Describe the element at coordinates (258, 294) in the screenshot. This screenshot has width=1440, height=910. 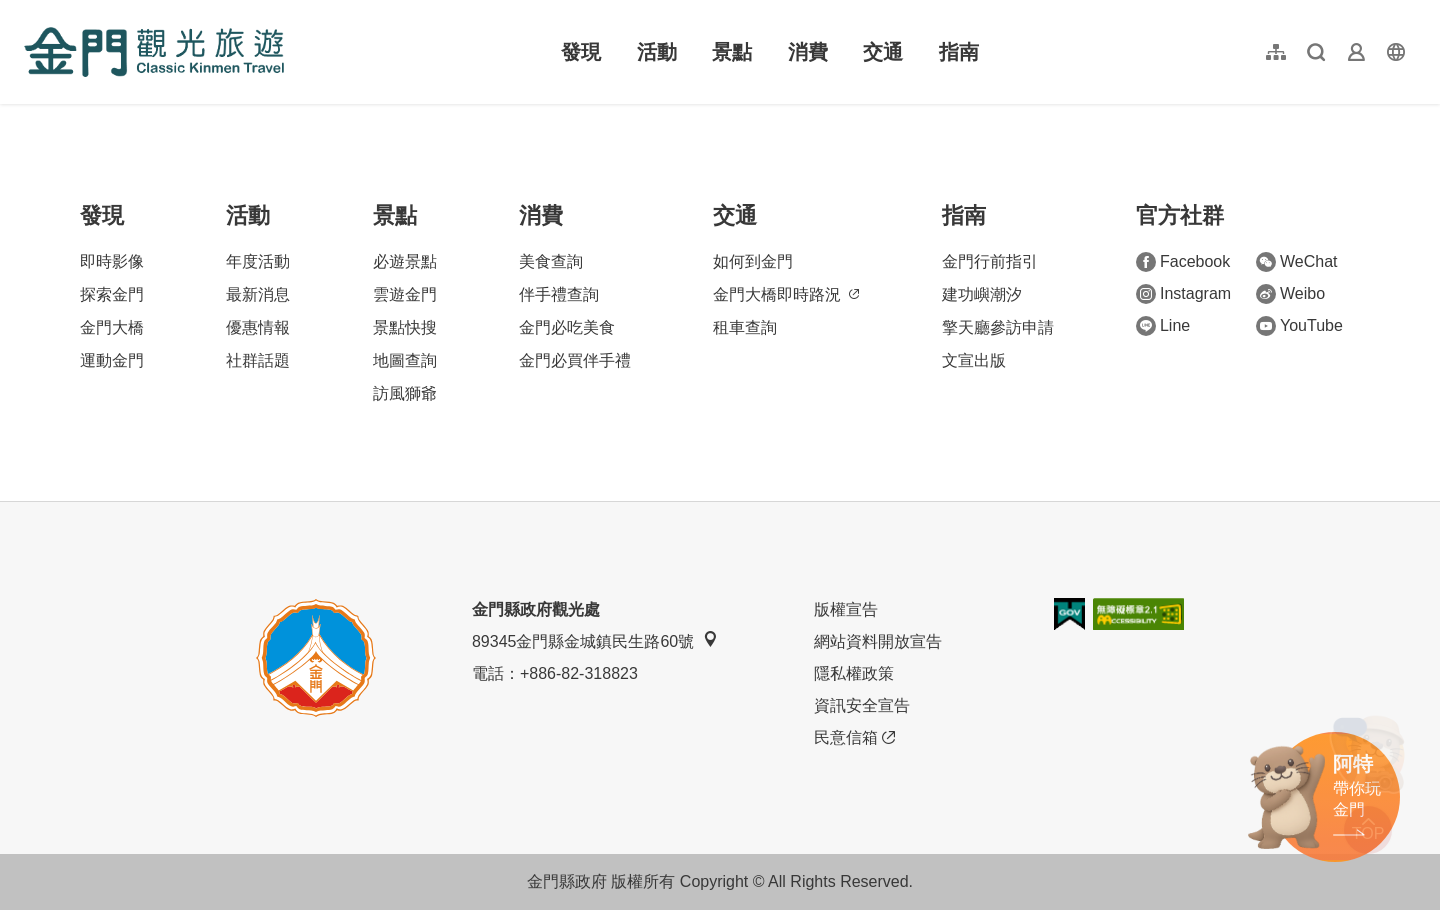
I see `最新消息` at that location.